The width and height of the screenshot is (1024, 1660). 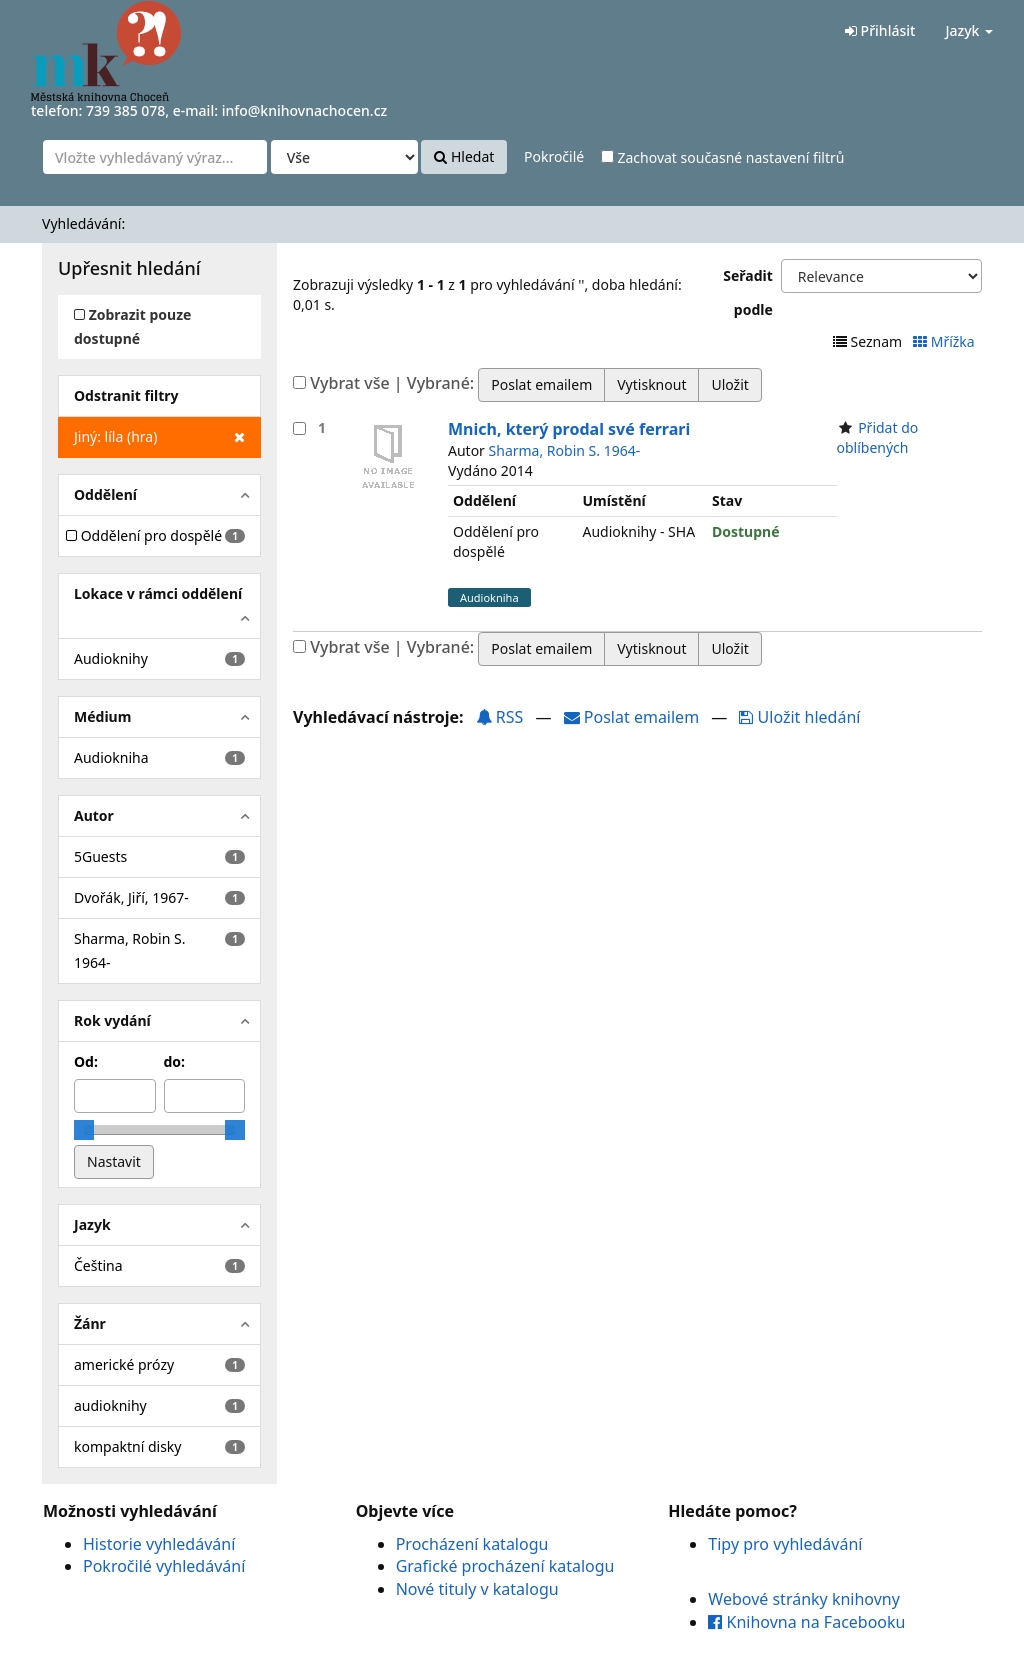 What do you see at coordinates (158, 593) in the screenshot?
I see `Lokace v rámci oddělení` at bounding box center [158, 593].